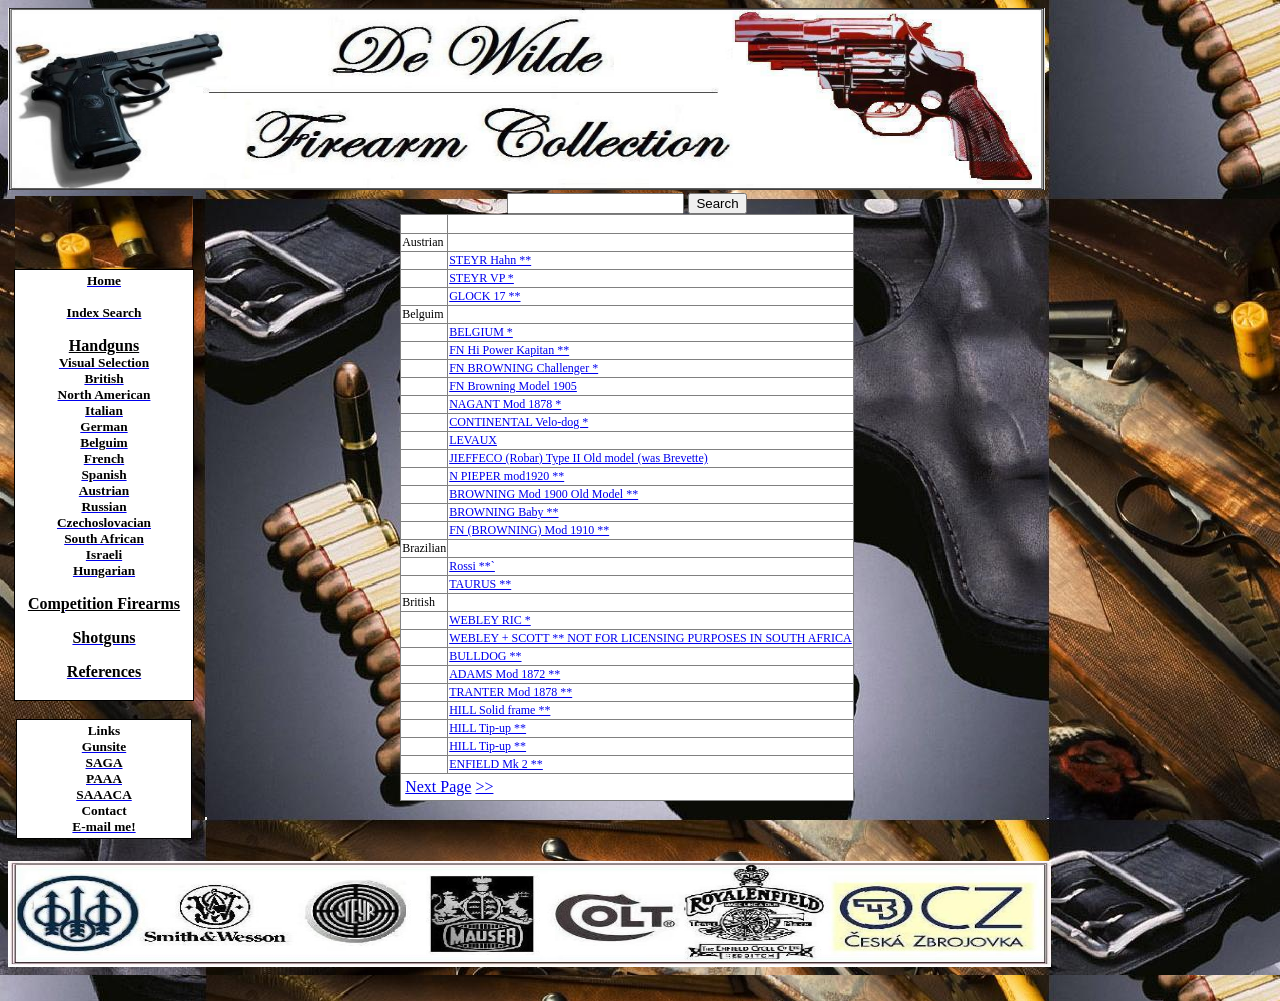 This screenshot has height=1001, width=1280. I want to click on TRANTER Mod 1878 **, so click(510, 692).